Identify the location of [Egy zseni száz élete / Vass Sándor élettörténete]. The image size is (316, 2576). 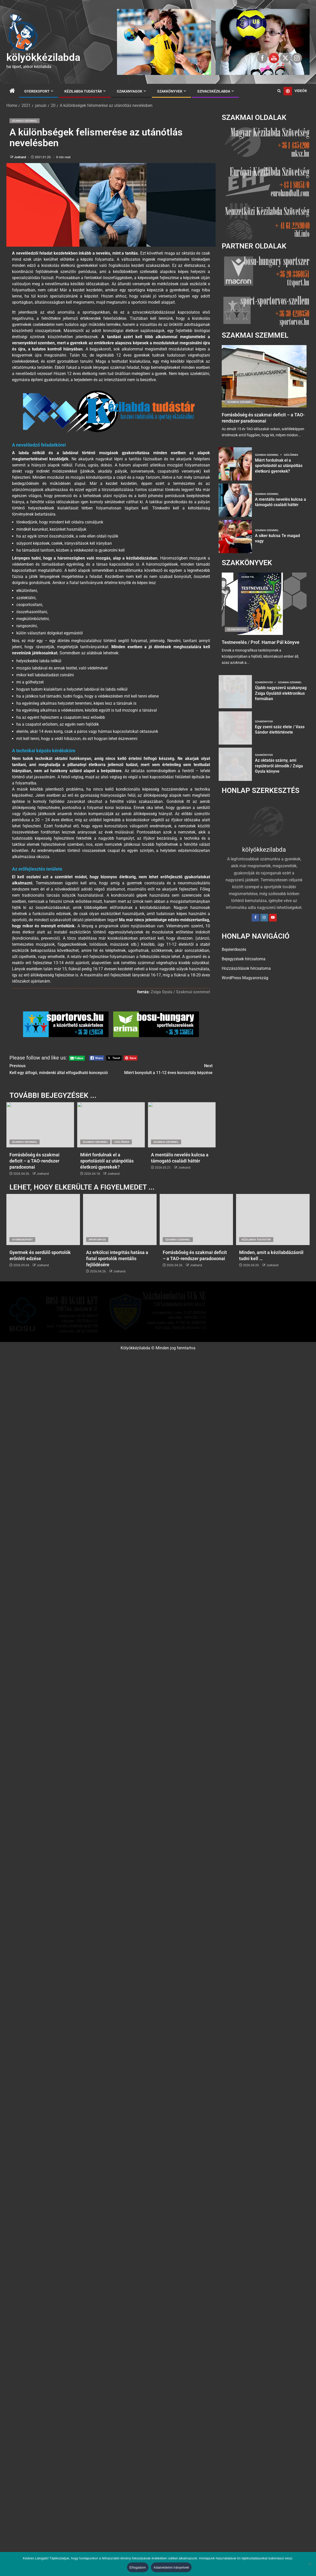
(235, 728).